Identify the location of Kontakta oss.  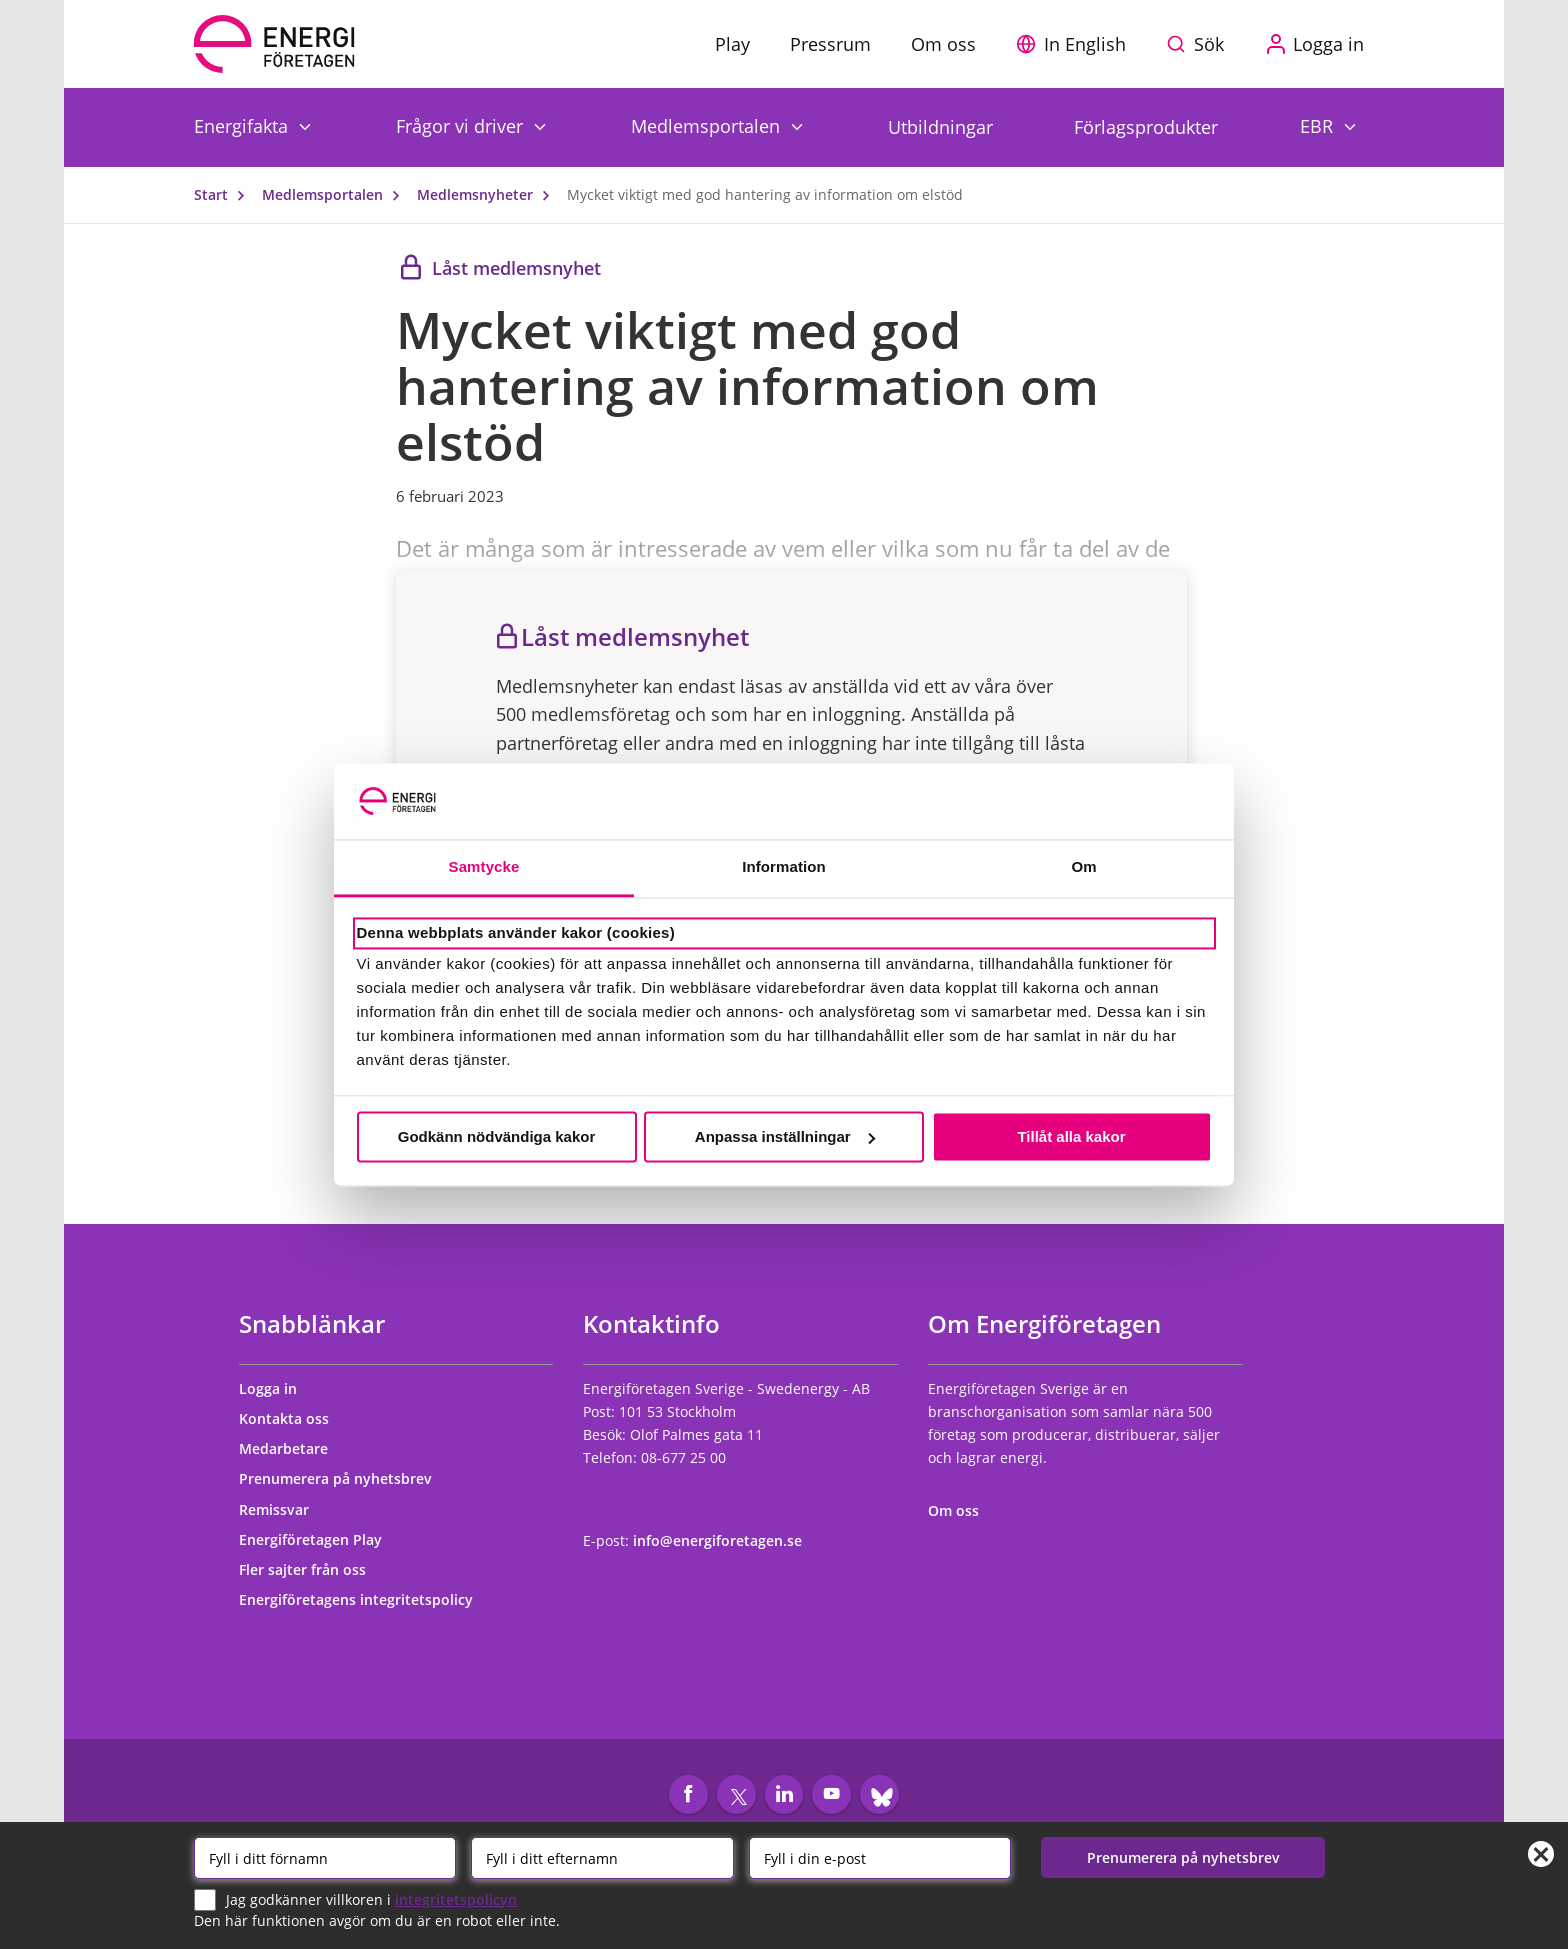
(293, 1418).